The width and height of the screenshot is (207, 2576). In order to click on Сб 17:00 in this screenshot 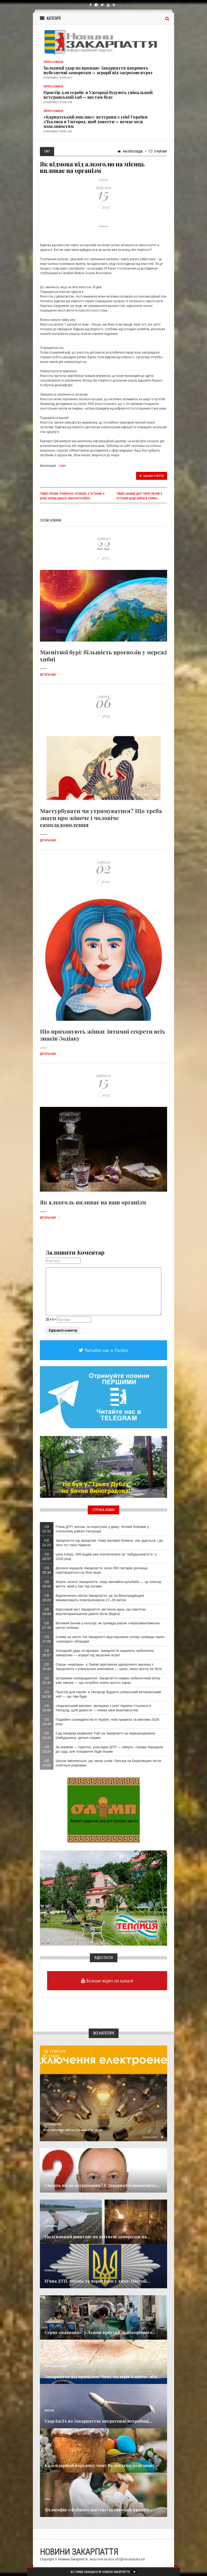, I will do `click(46, 1639)`.